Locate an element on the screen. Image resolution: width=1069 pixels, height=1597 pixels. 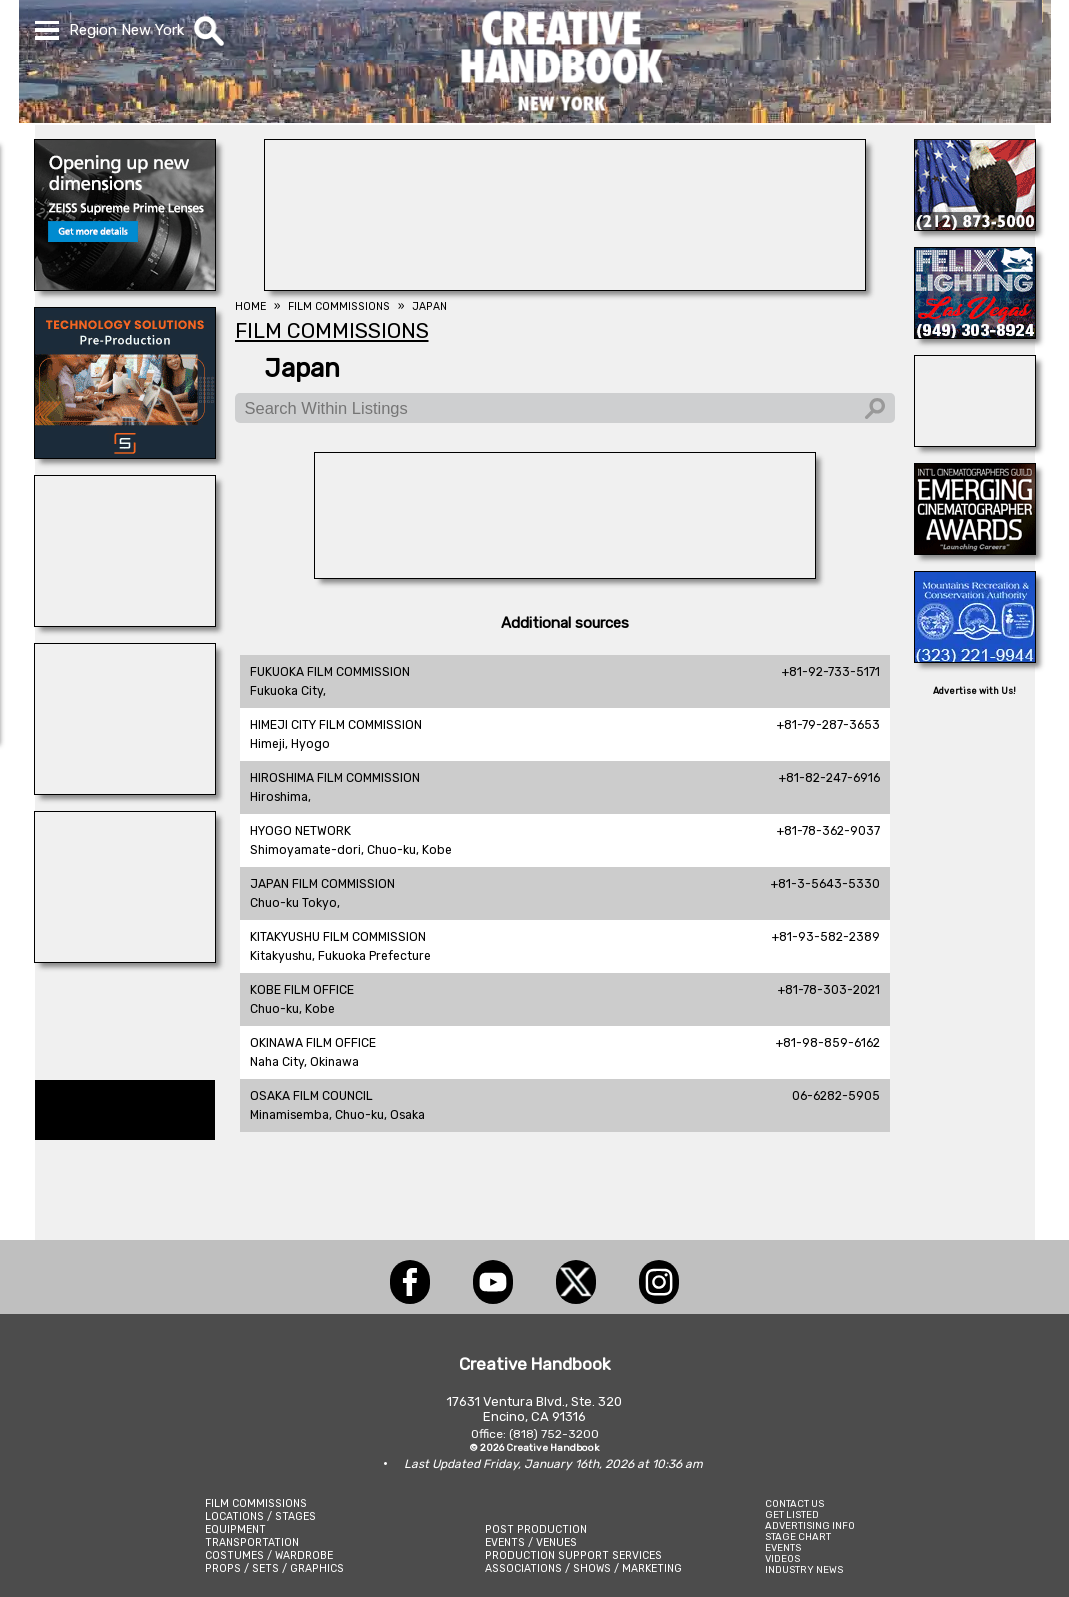
[Search Within Listings] is located at coordinates (565, 408).